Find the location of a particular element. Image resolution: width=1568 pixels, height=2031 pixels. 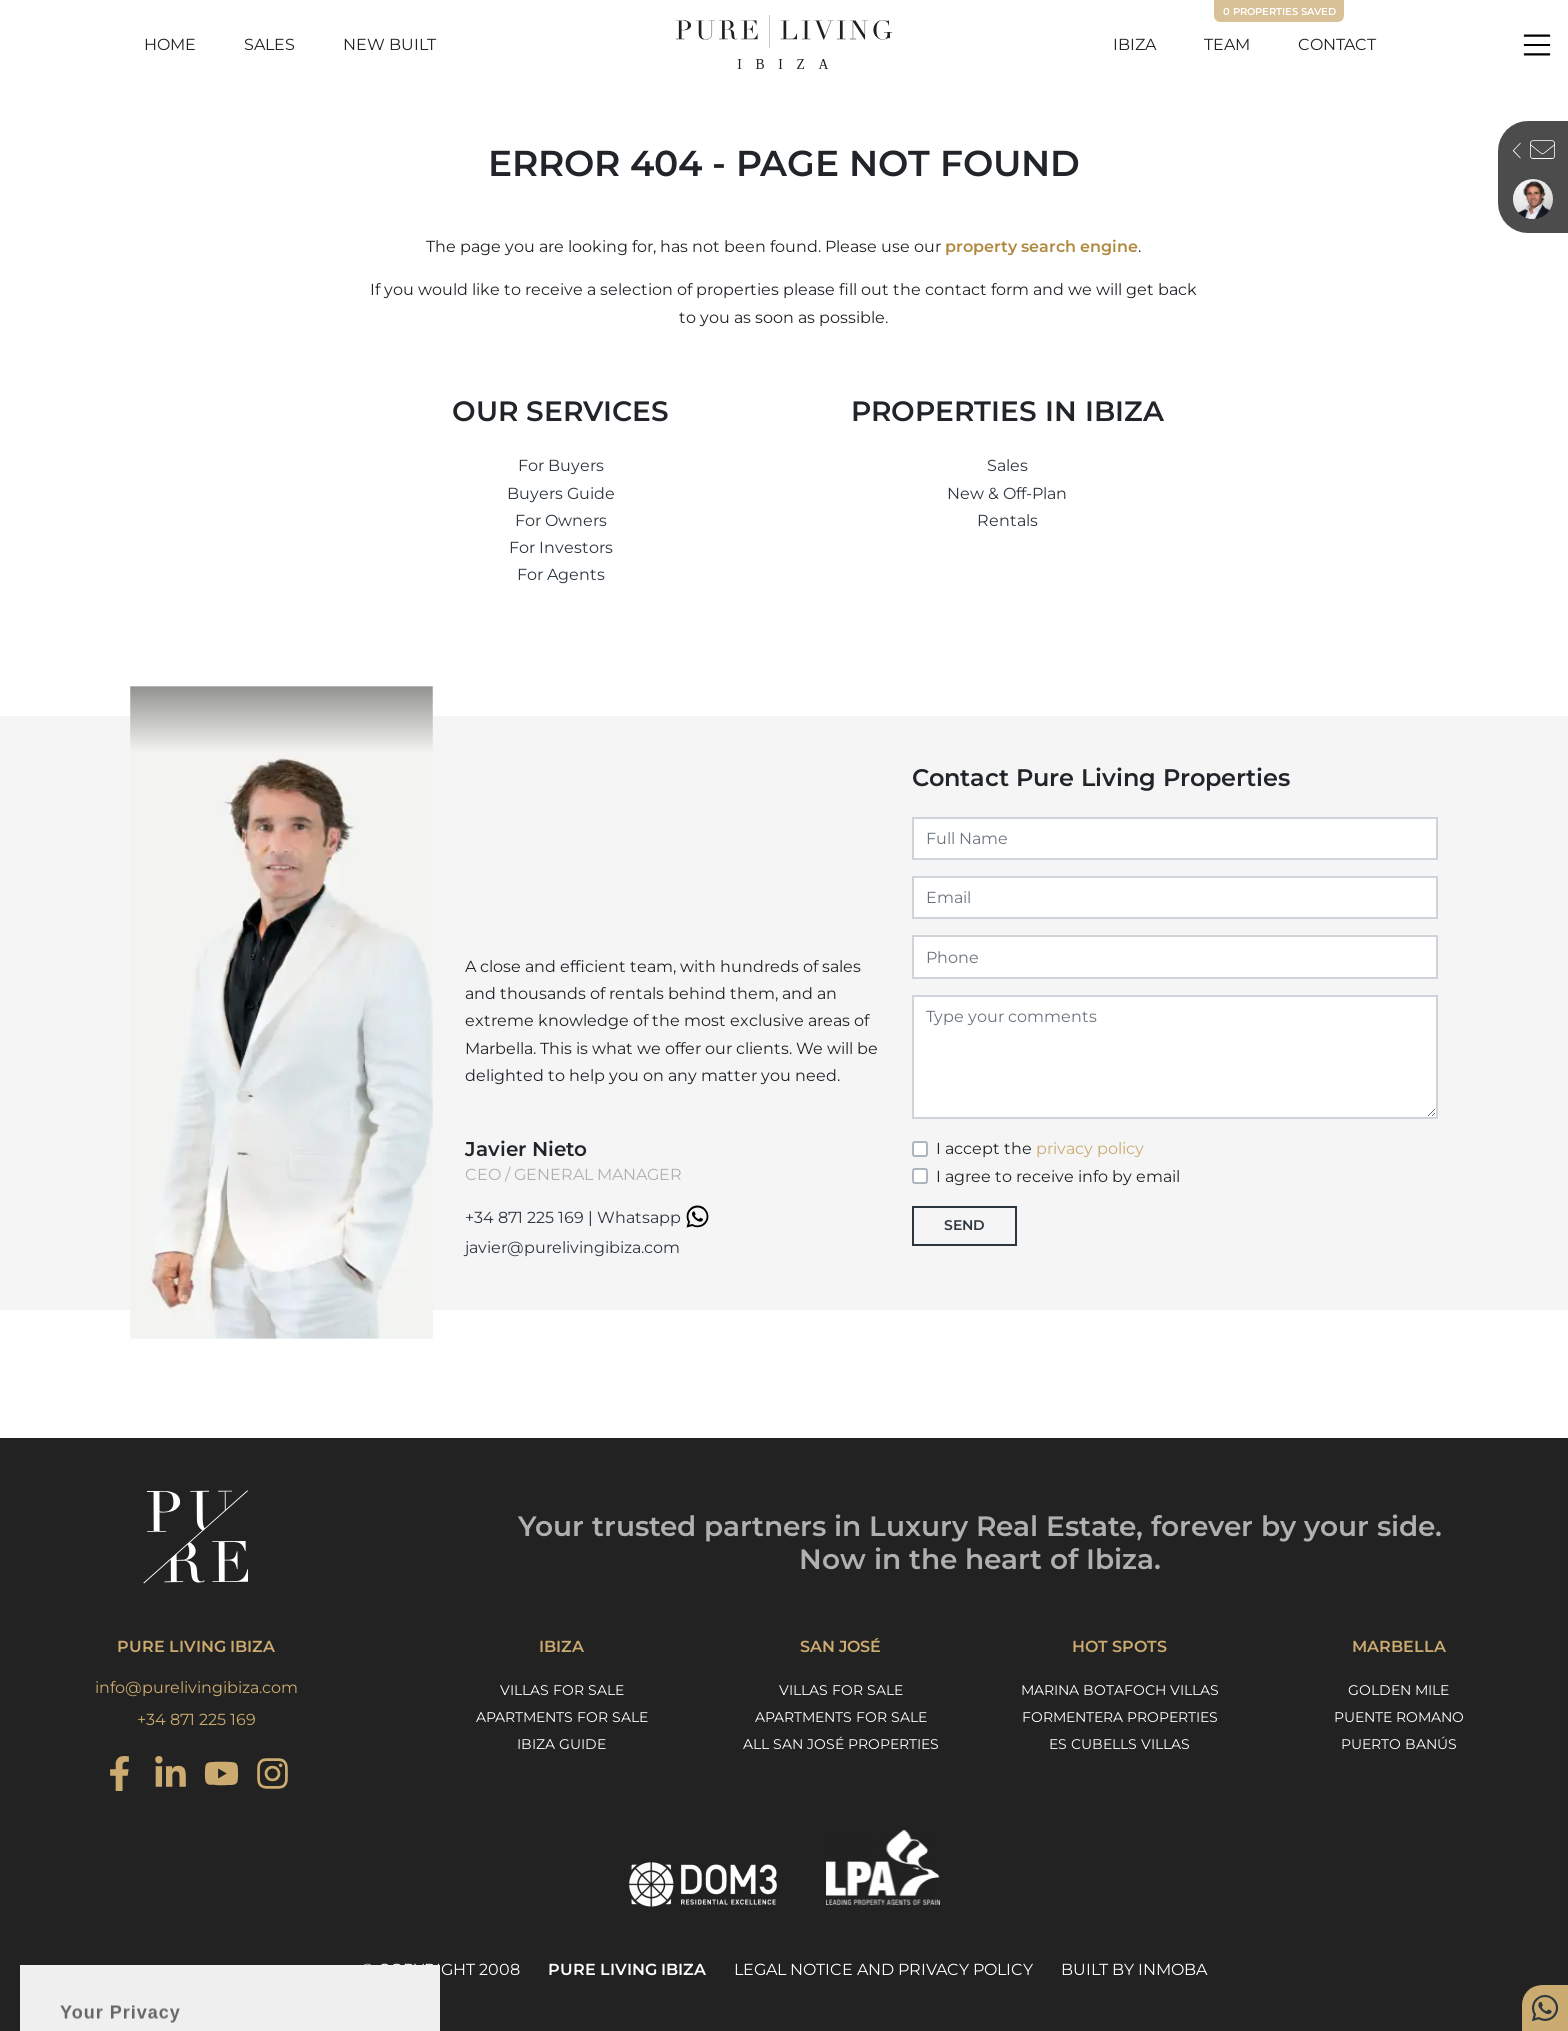

Ibiza Guide is located at coordinates (561, 1744).